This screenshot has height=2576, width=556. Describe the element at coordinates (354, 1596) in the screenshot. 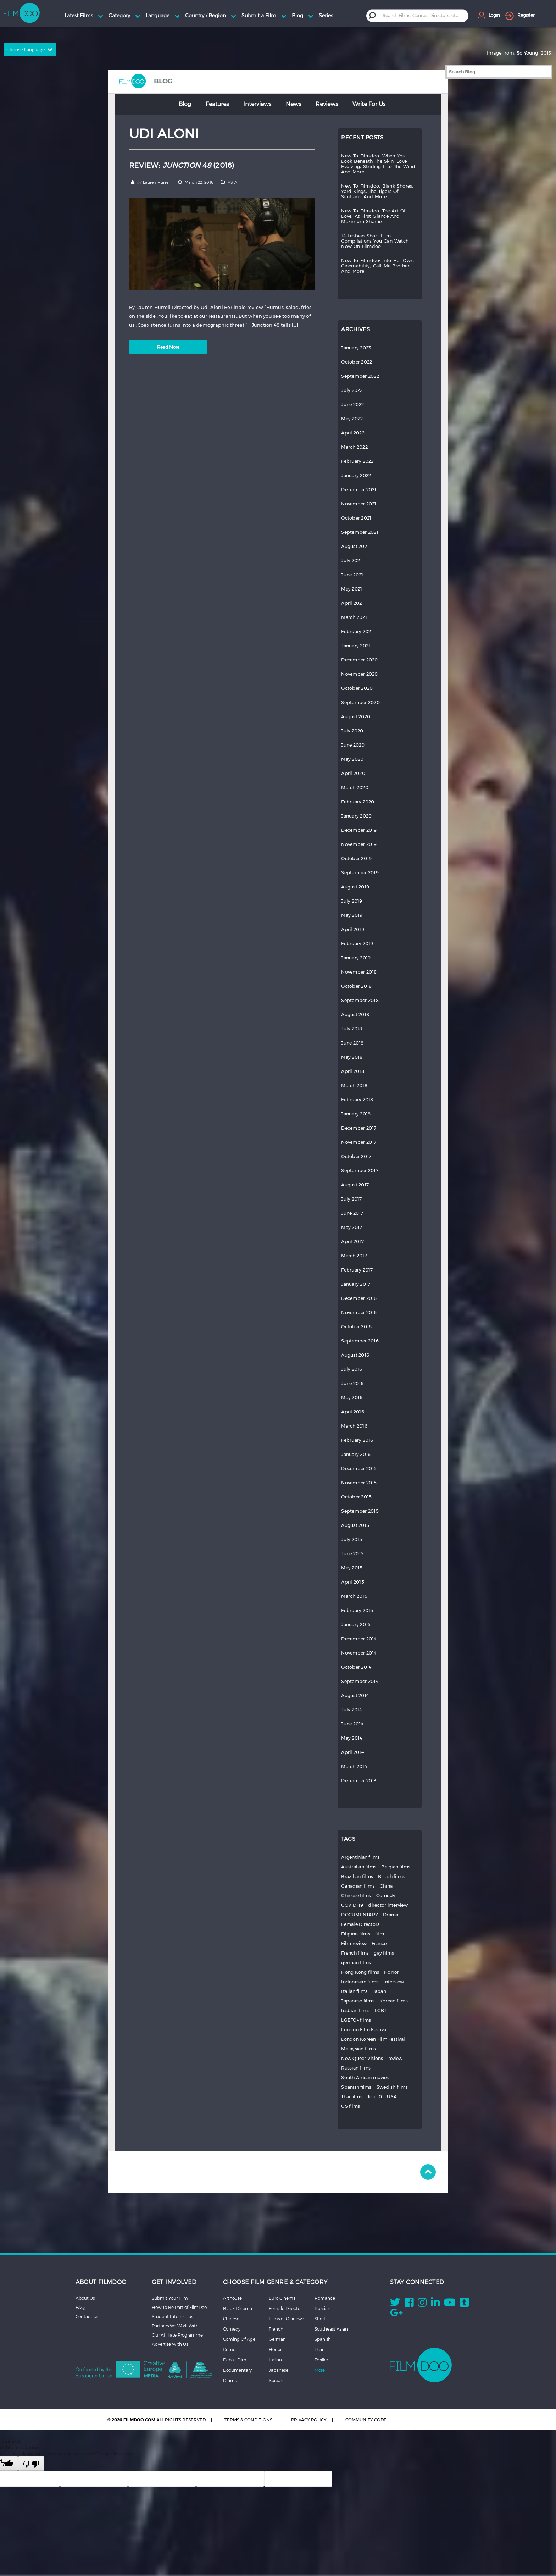

I see `March 2015` at that location.